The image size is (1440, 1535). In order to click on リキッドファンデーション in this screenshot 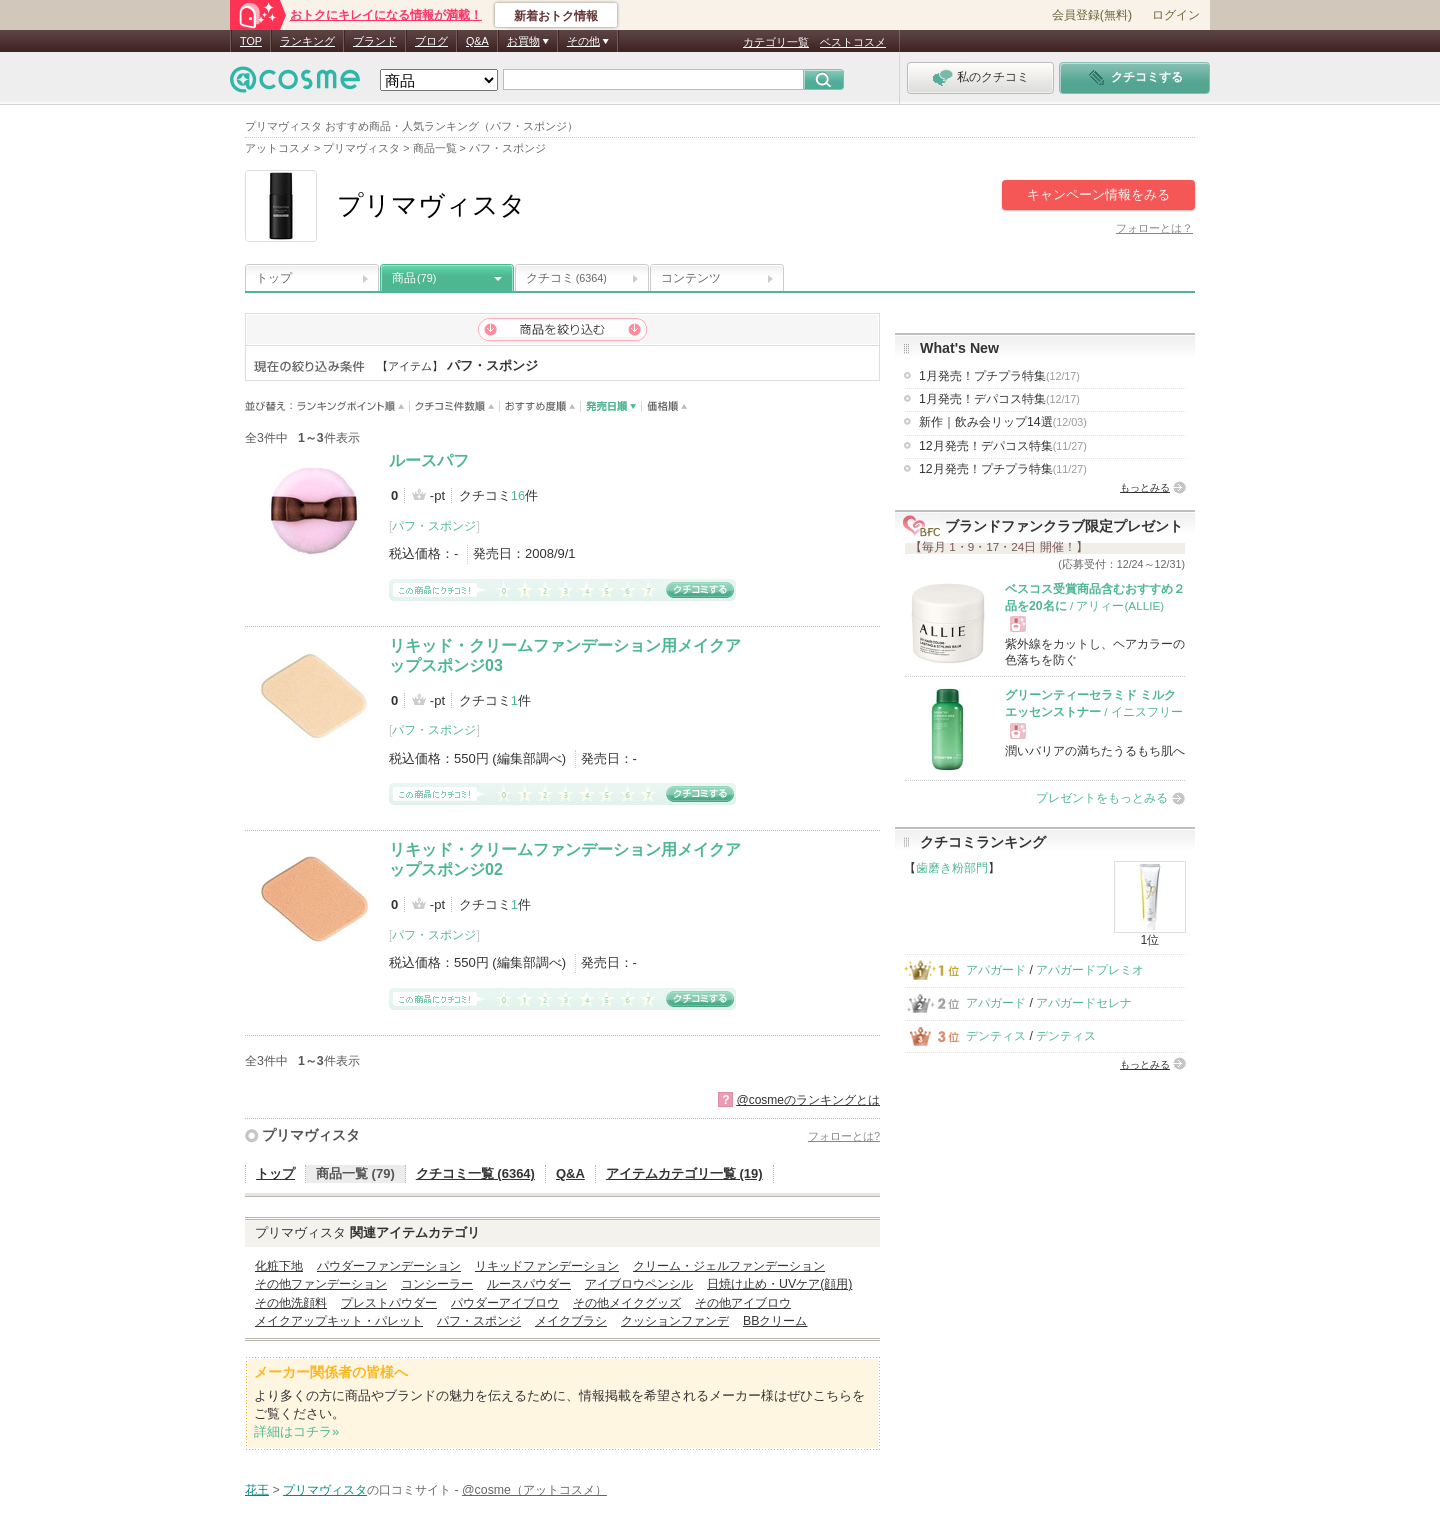, I will do `click(547, 1266)`.